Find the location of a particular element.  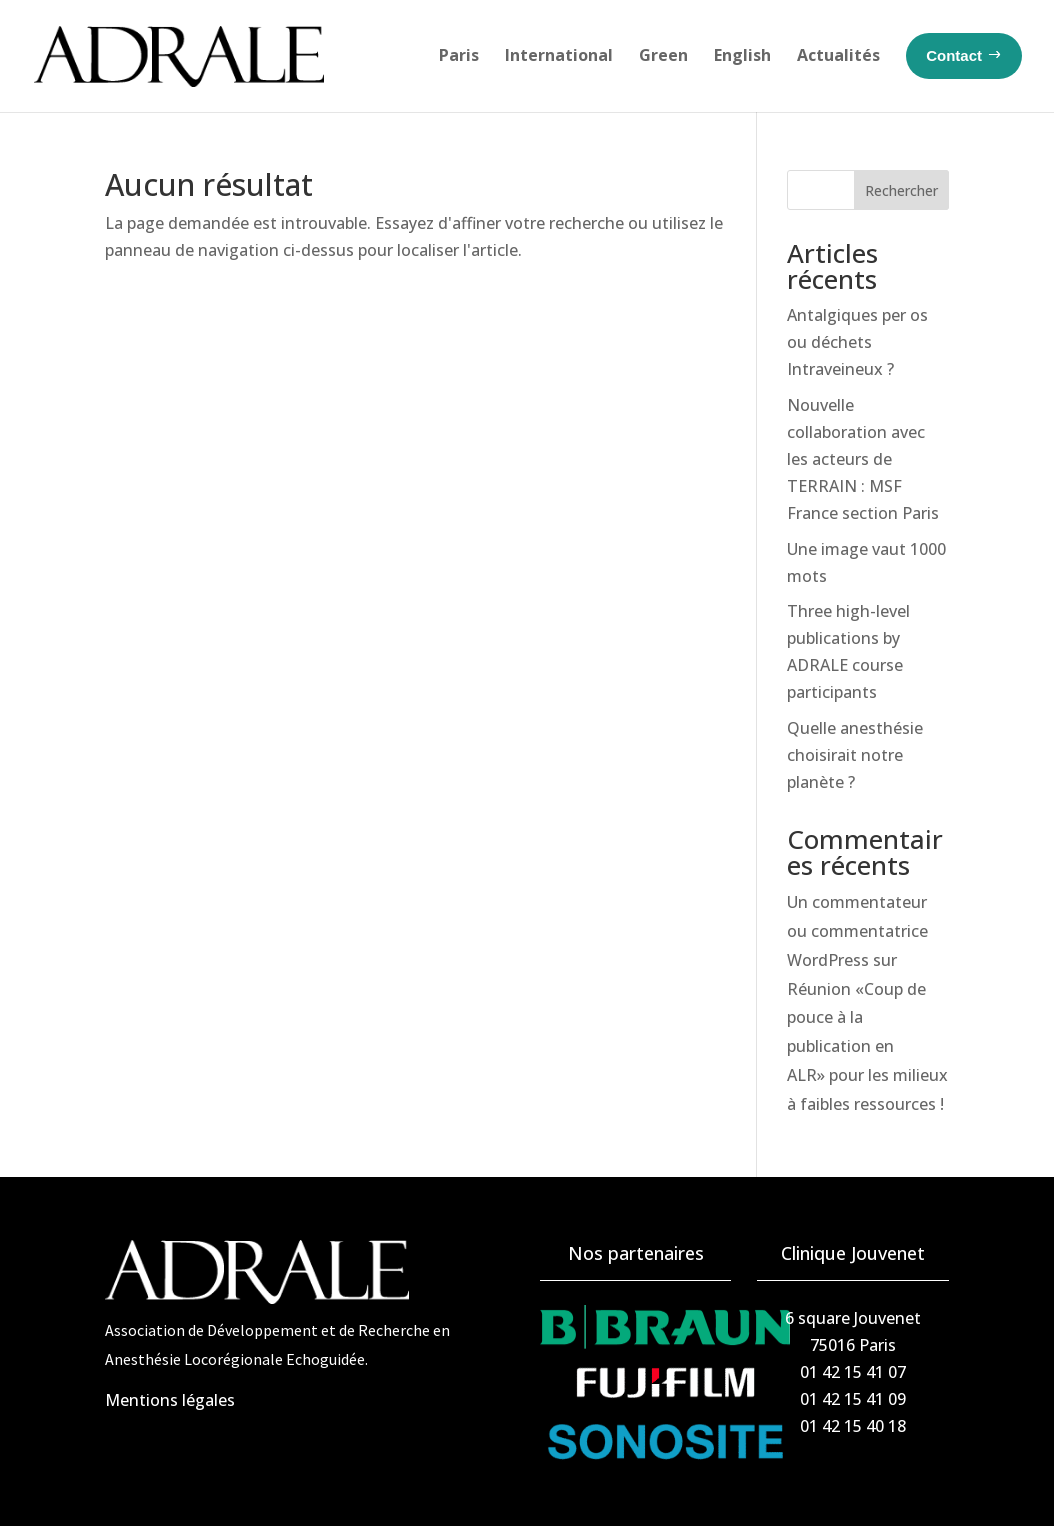

Rechercher is located at coordinates (901, 190).